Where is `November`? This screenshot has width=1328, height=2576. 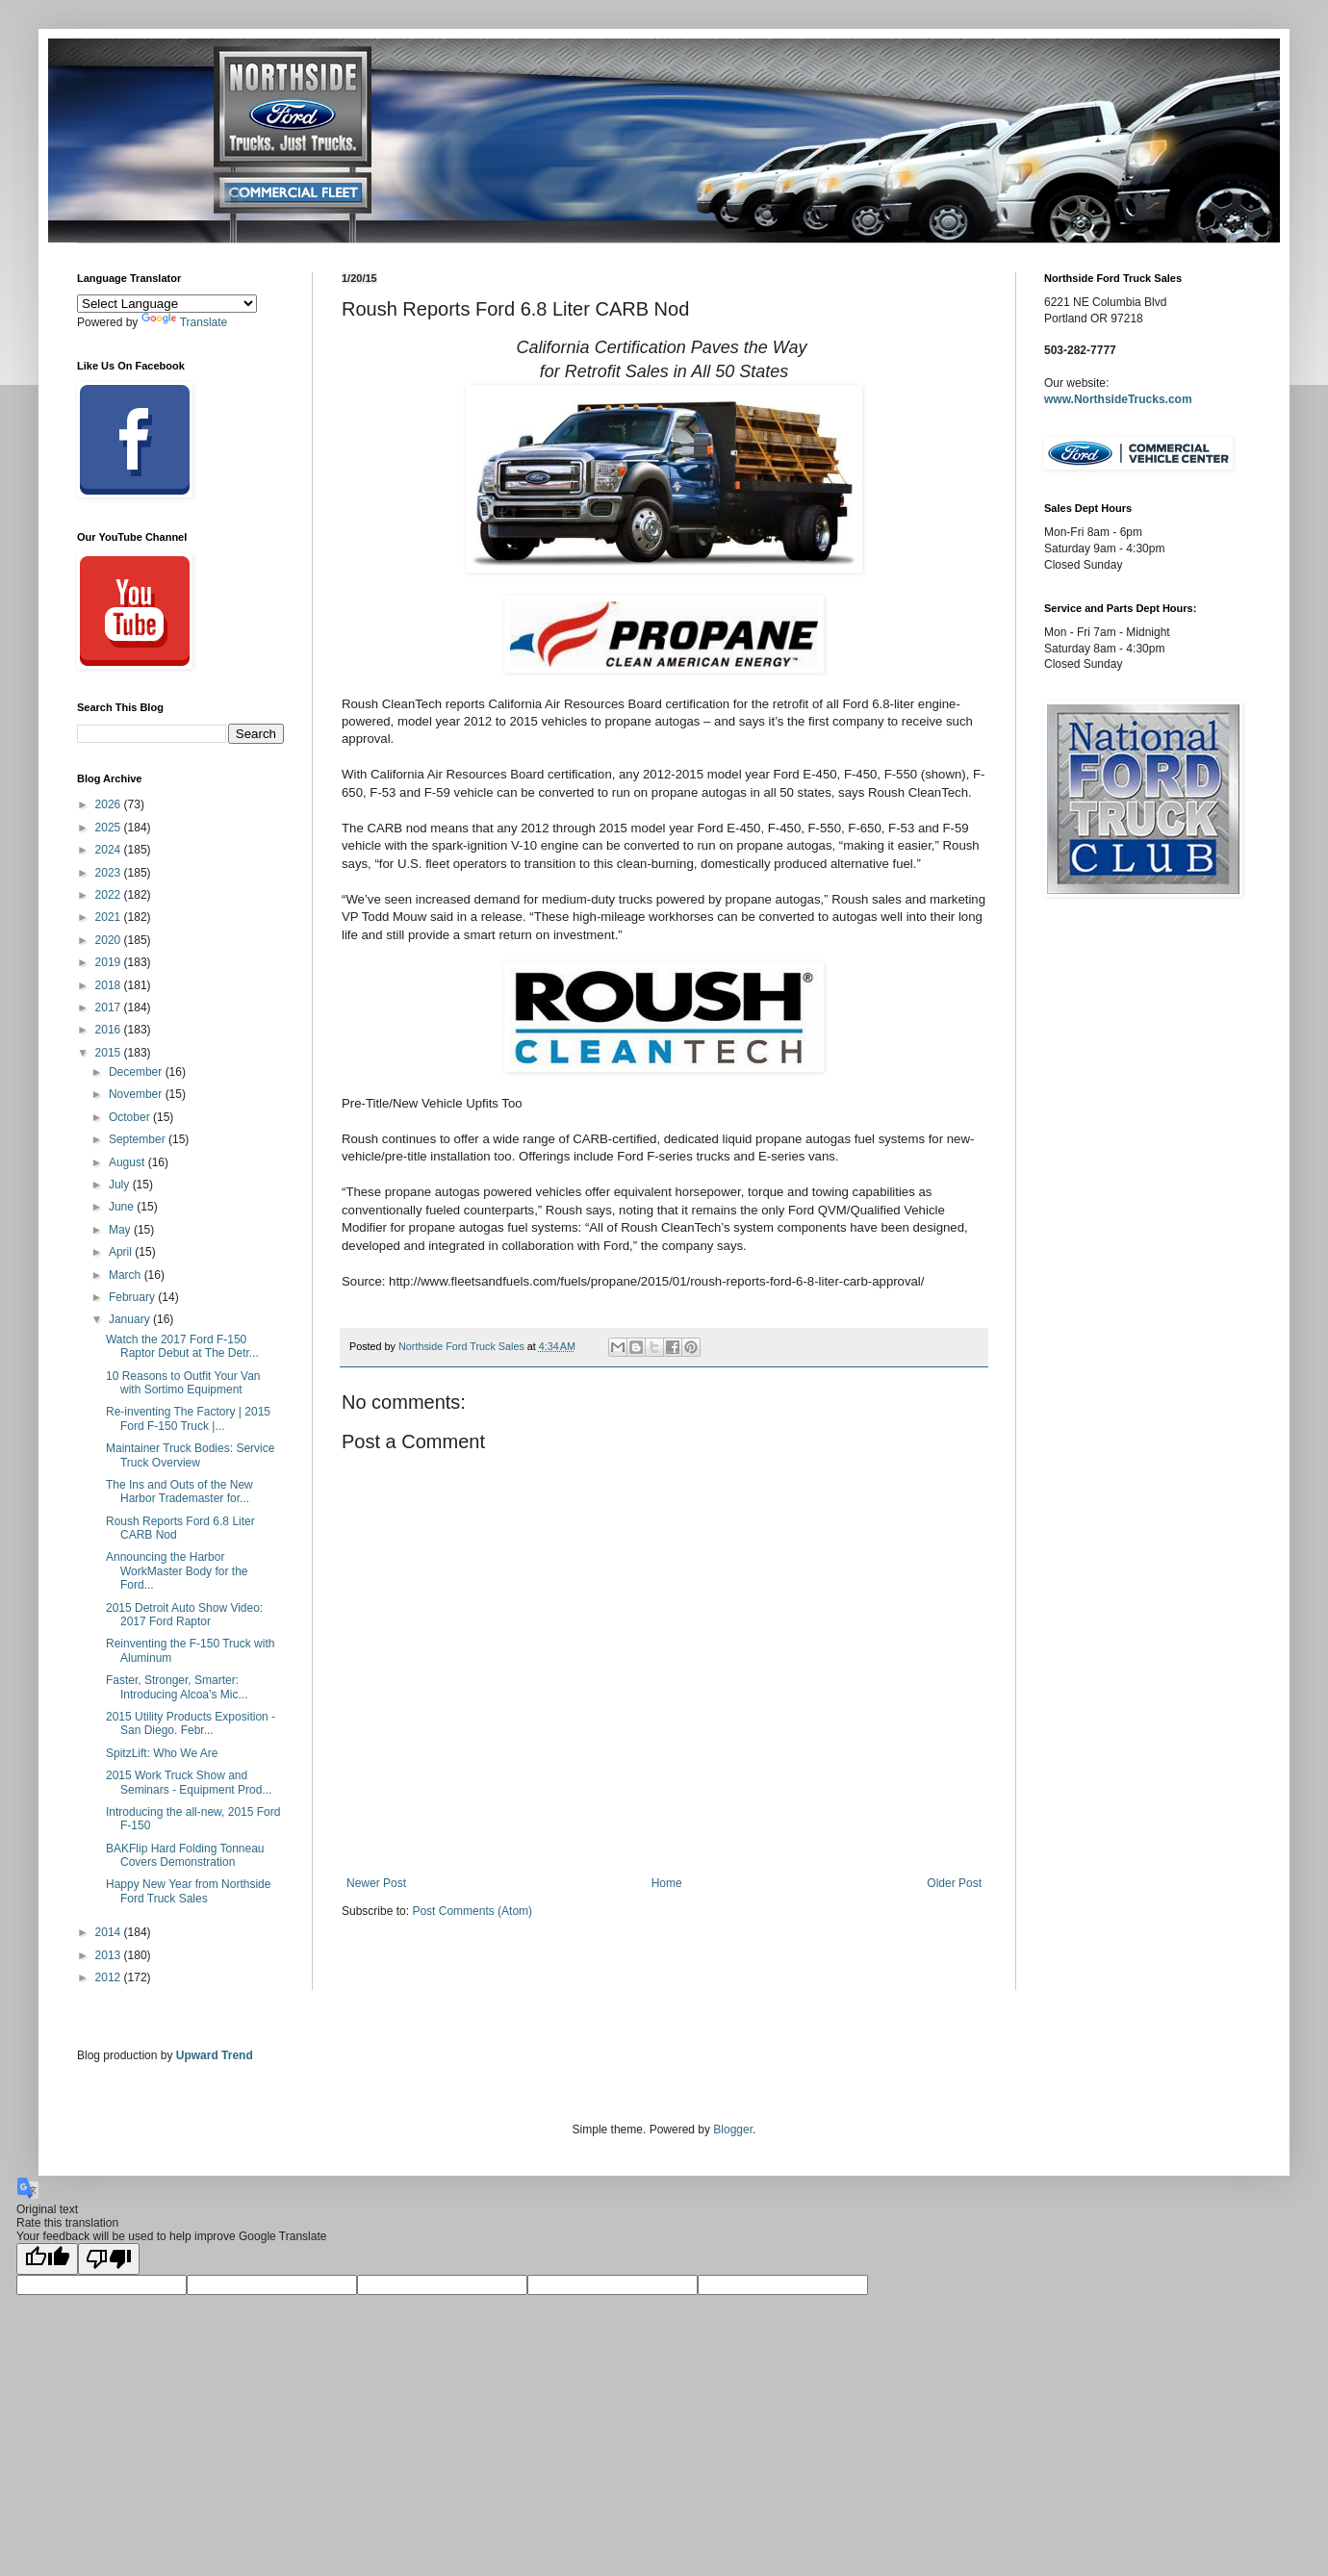 November is located at coordinates (137, 1094).